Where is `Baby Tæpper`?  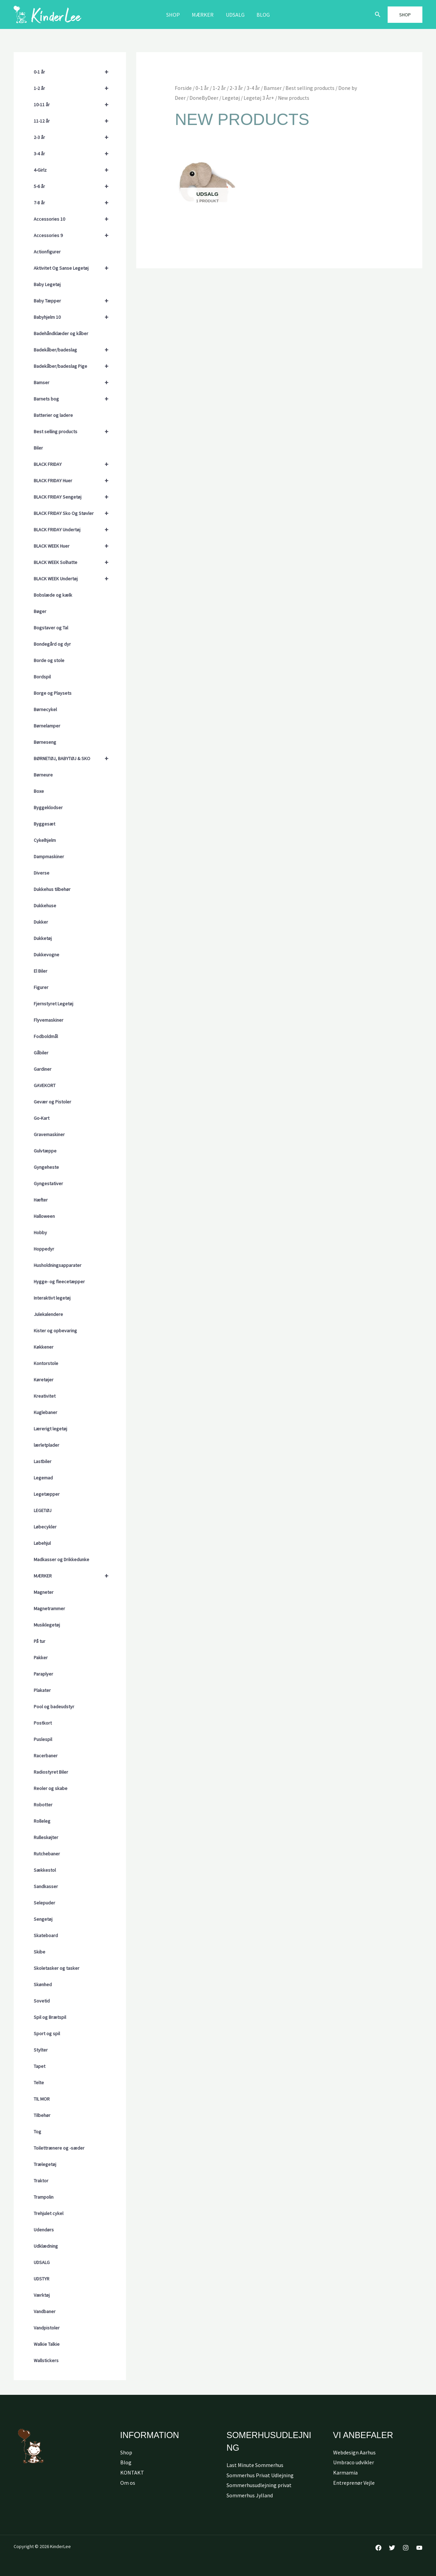
Baby Tæpper is located at coordinates (74, 301).